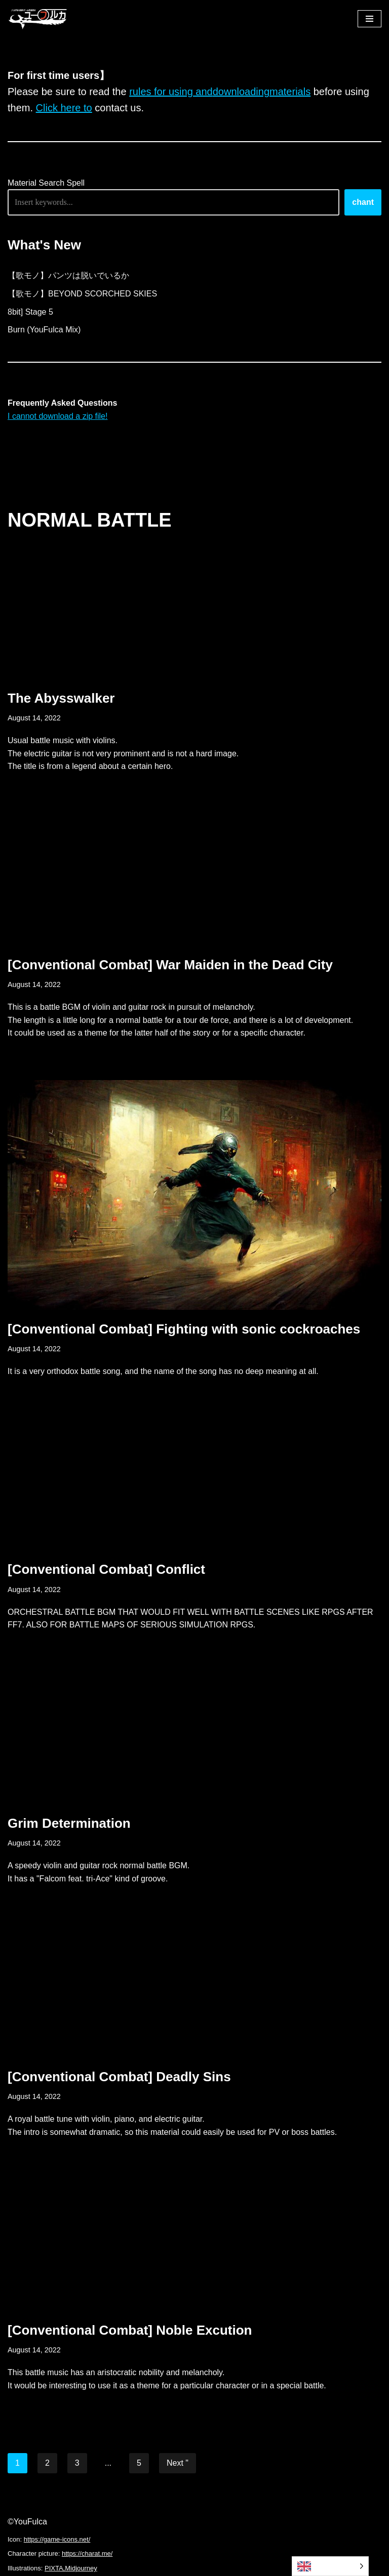  I want to click on [Conventional Combat] Deadly Sins, so click(119, 2076).